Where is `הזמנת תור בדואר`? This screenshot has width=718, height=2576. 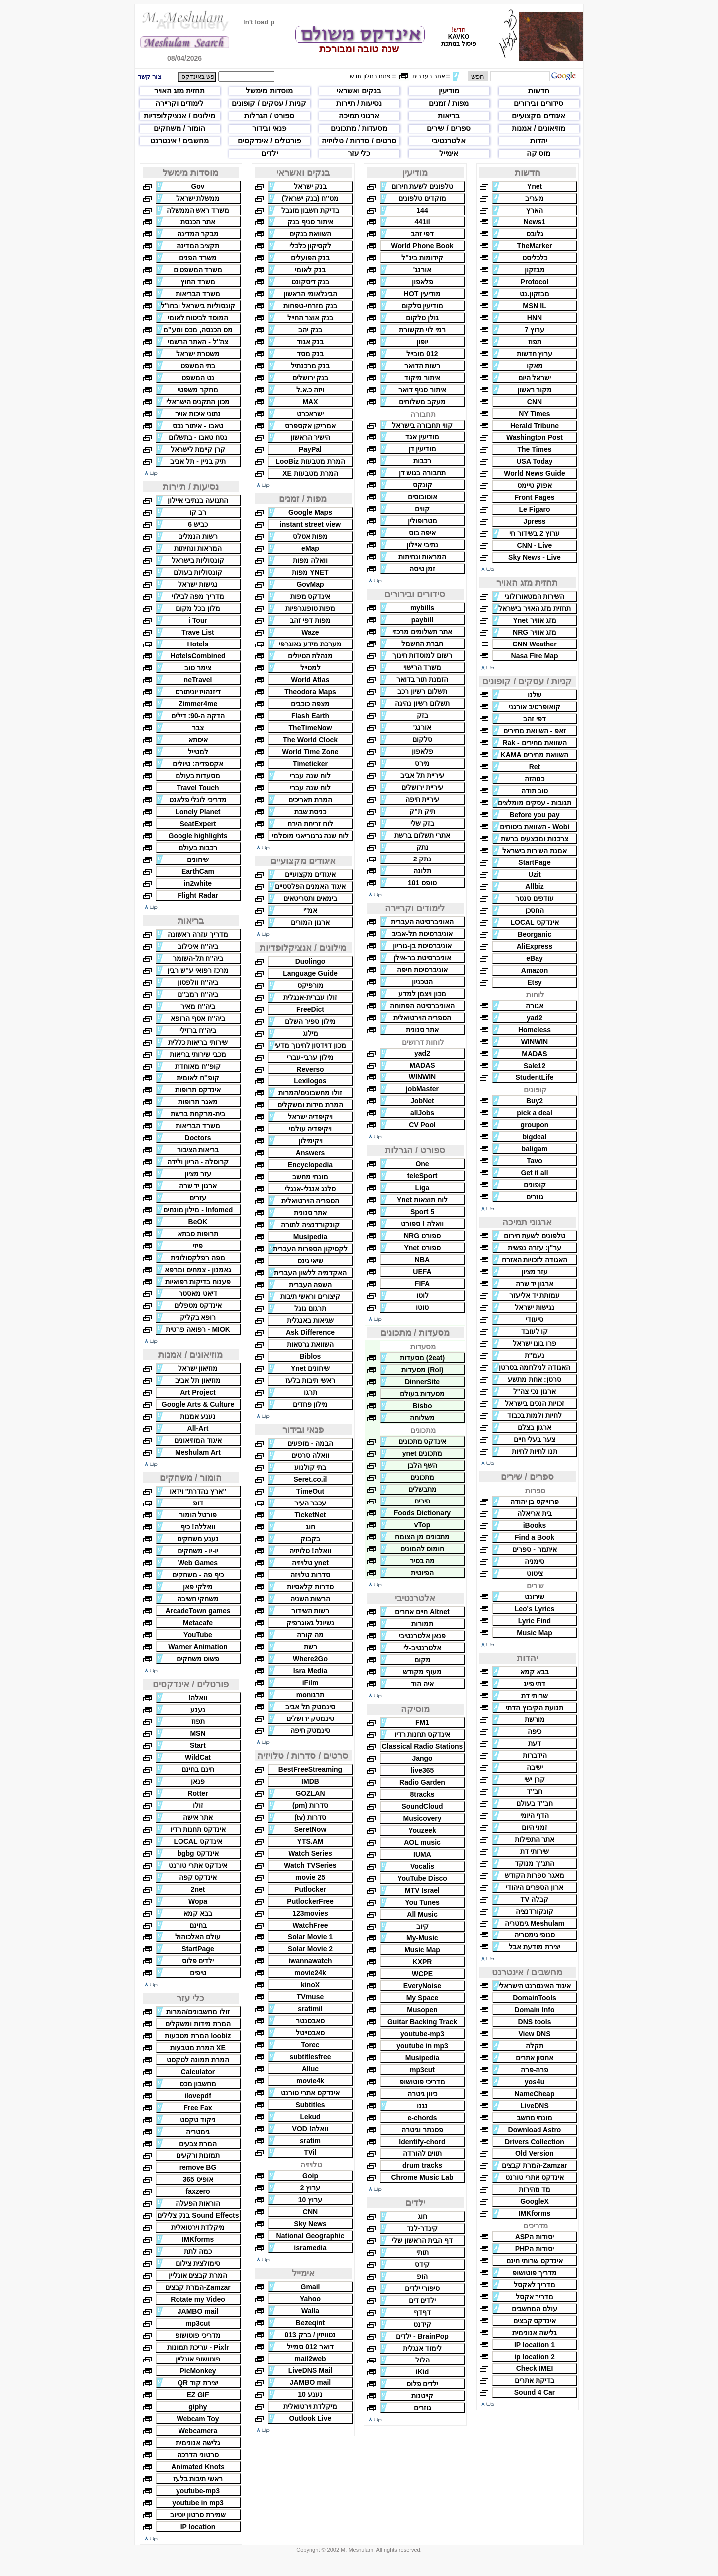 הזמנת תור בדואר is located at coordinates (422, 679).